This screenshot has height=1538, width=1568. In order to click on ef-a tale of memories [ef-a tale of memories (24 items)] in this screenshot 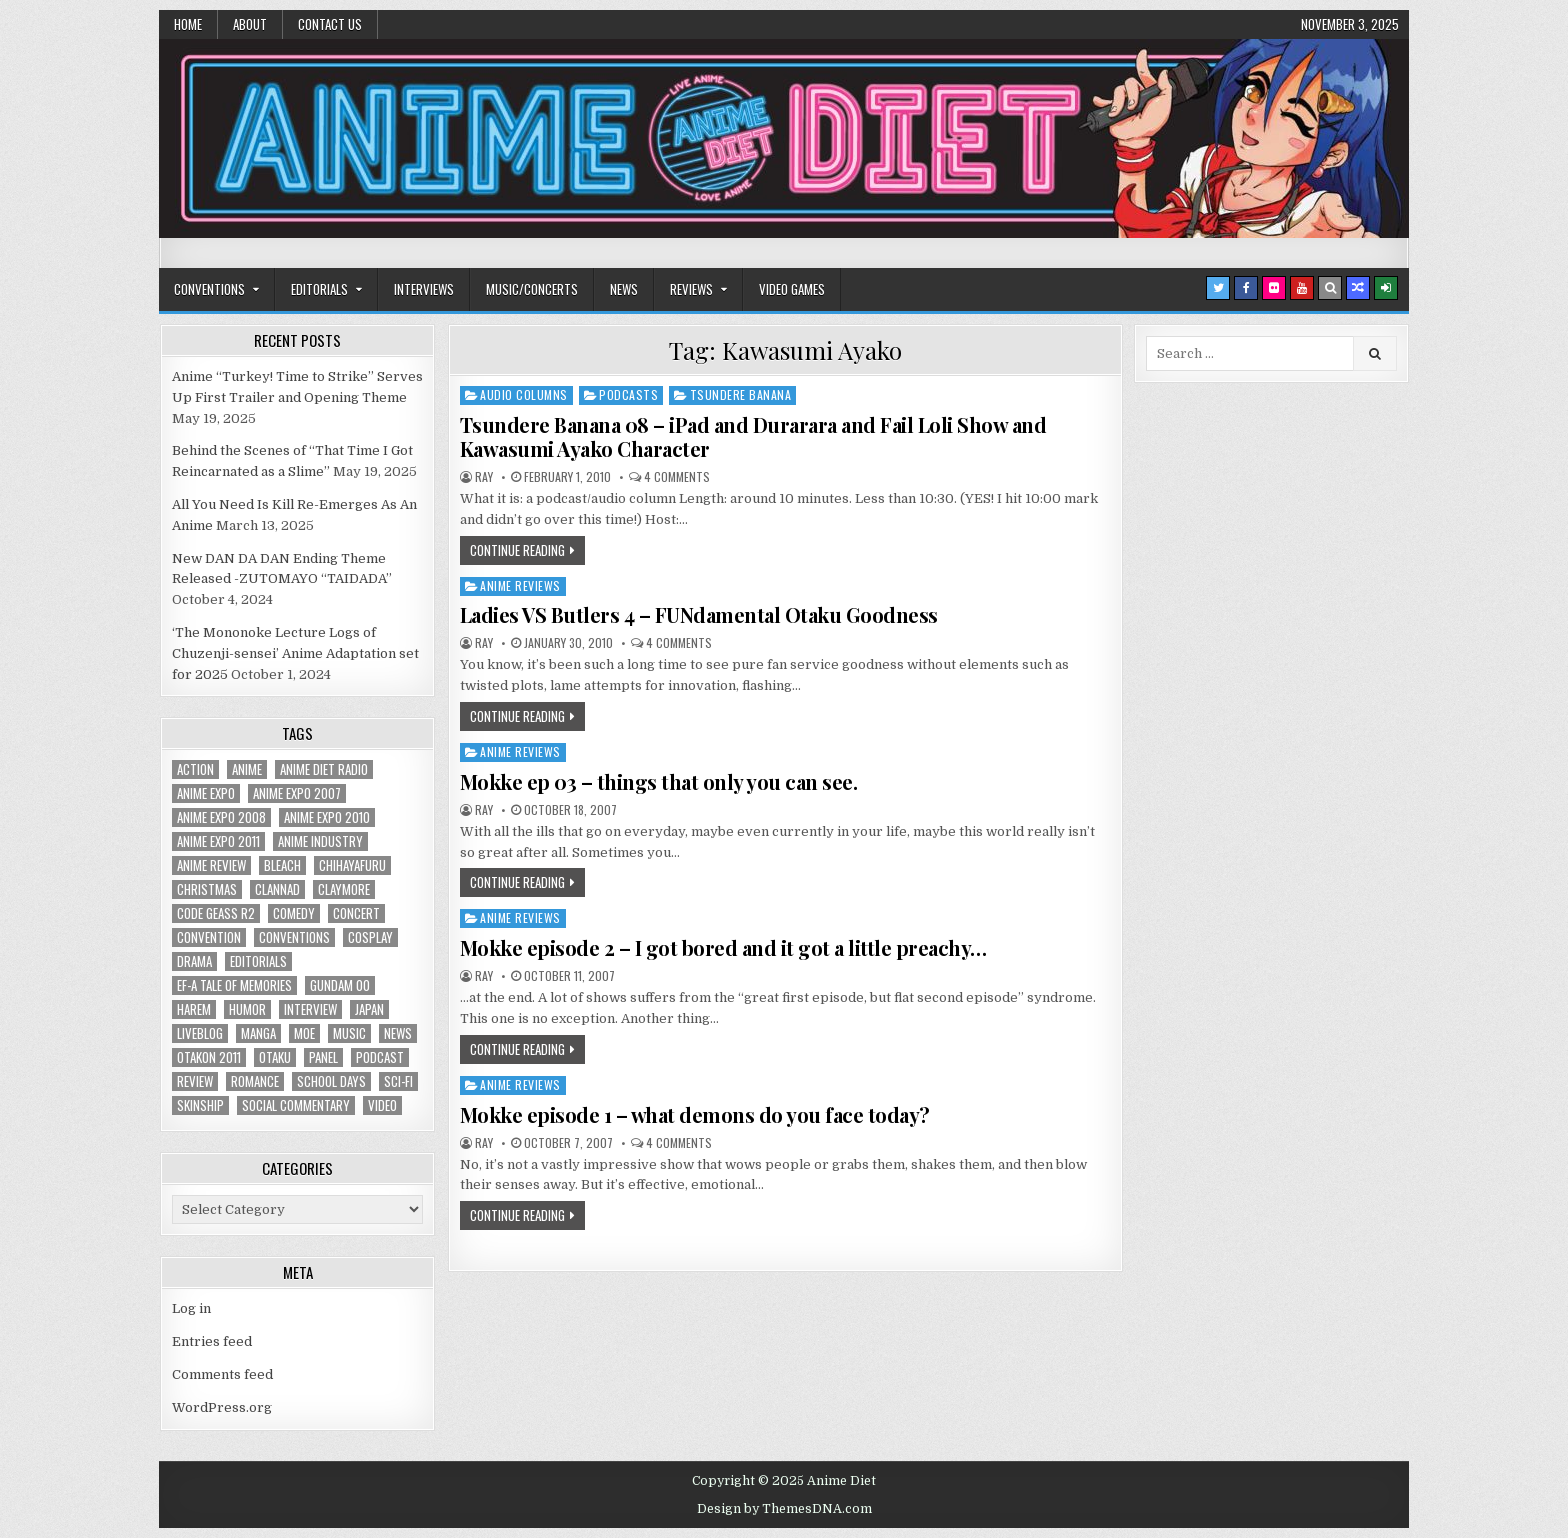, I will do `click(234, 985)`.